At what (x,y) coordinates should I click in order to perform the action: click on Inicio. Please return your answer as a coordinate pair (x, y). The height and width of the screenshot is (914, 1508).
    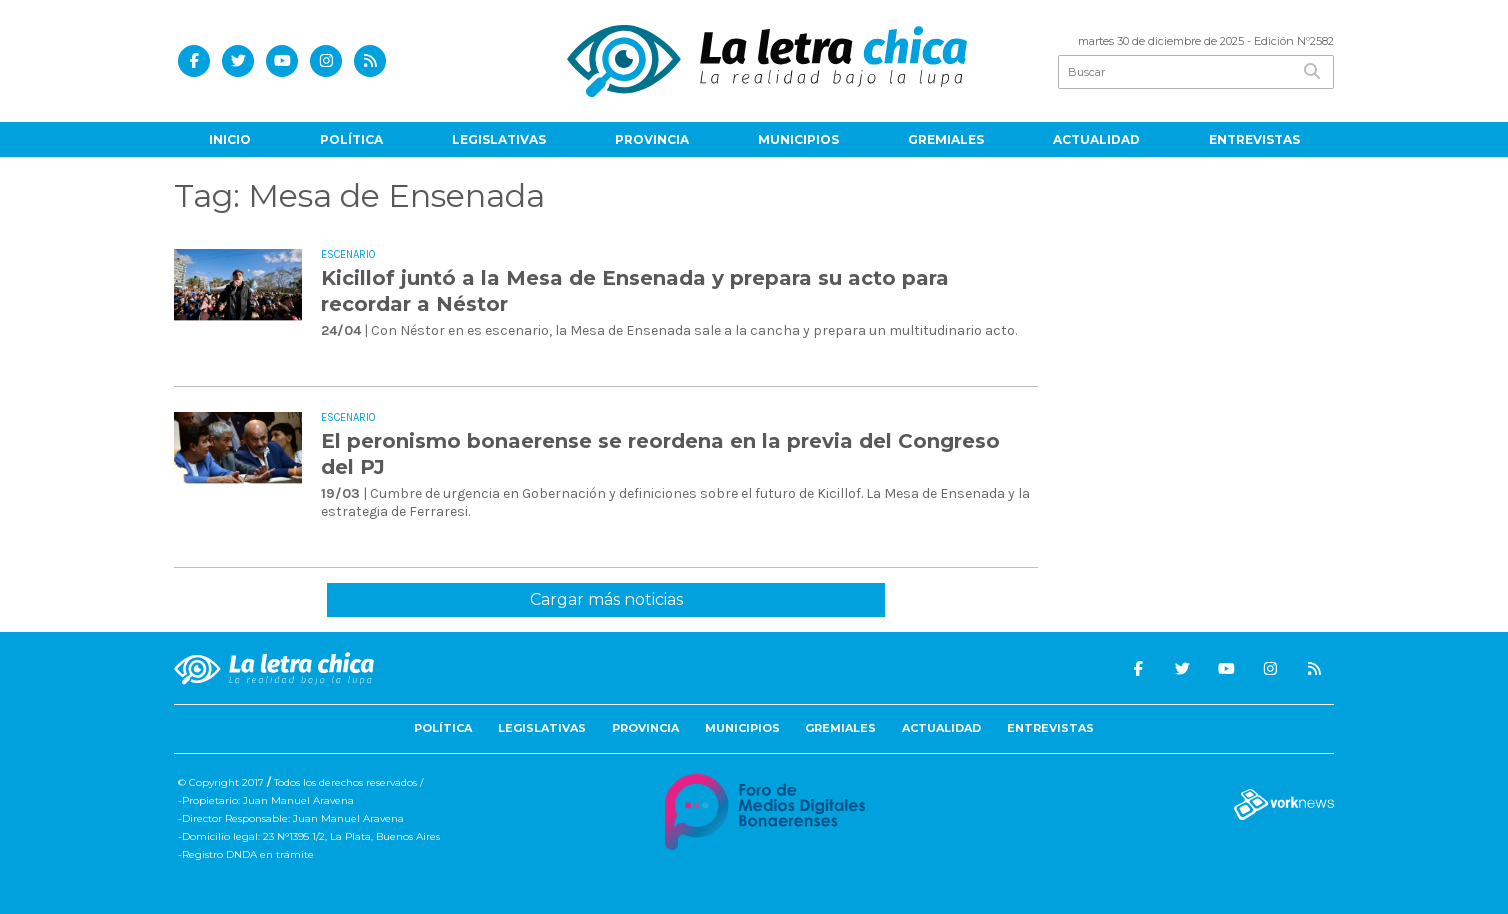
    Looking at the image, I should click on (230, 139).